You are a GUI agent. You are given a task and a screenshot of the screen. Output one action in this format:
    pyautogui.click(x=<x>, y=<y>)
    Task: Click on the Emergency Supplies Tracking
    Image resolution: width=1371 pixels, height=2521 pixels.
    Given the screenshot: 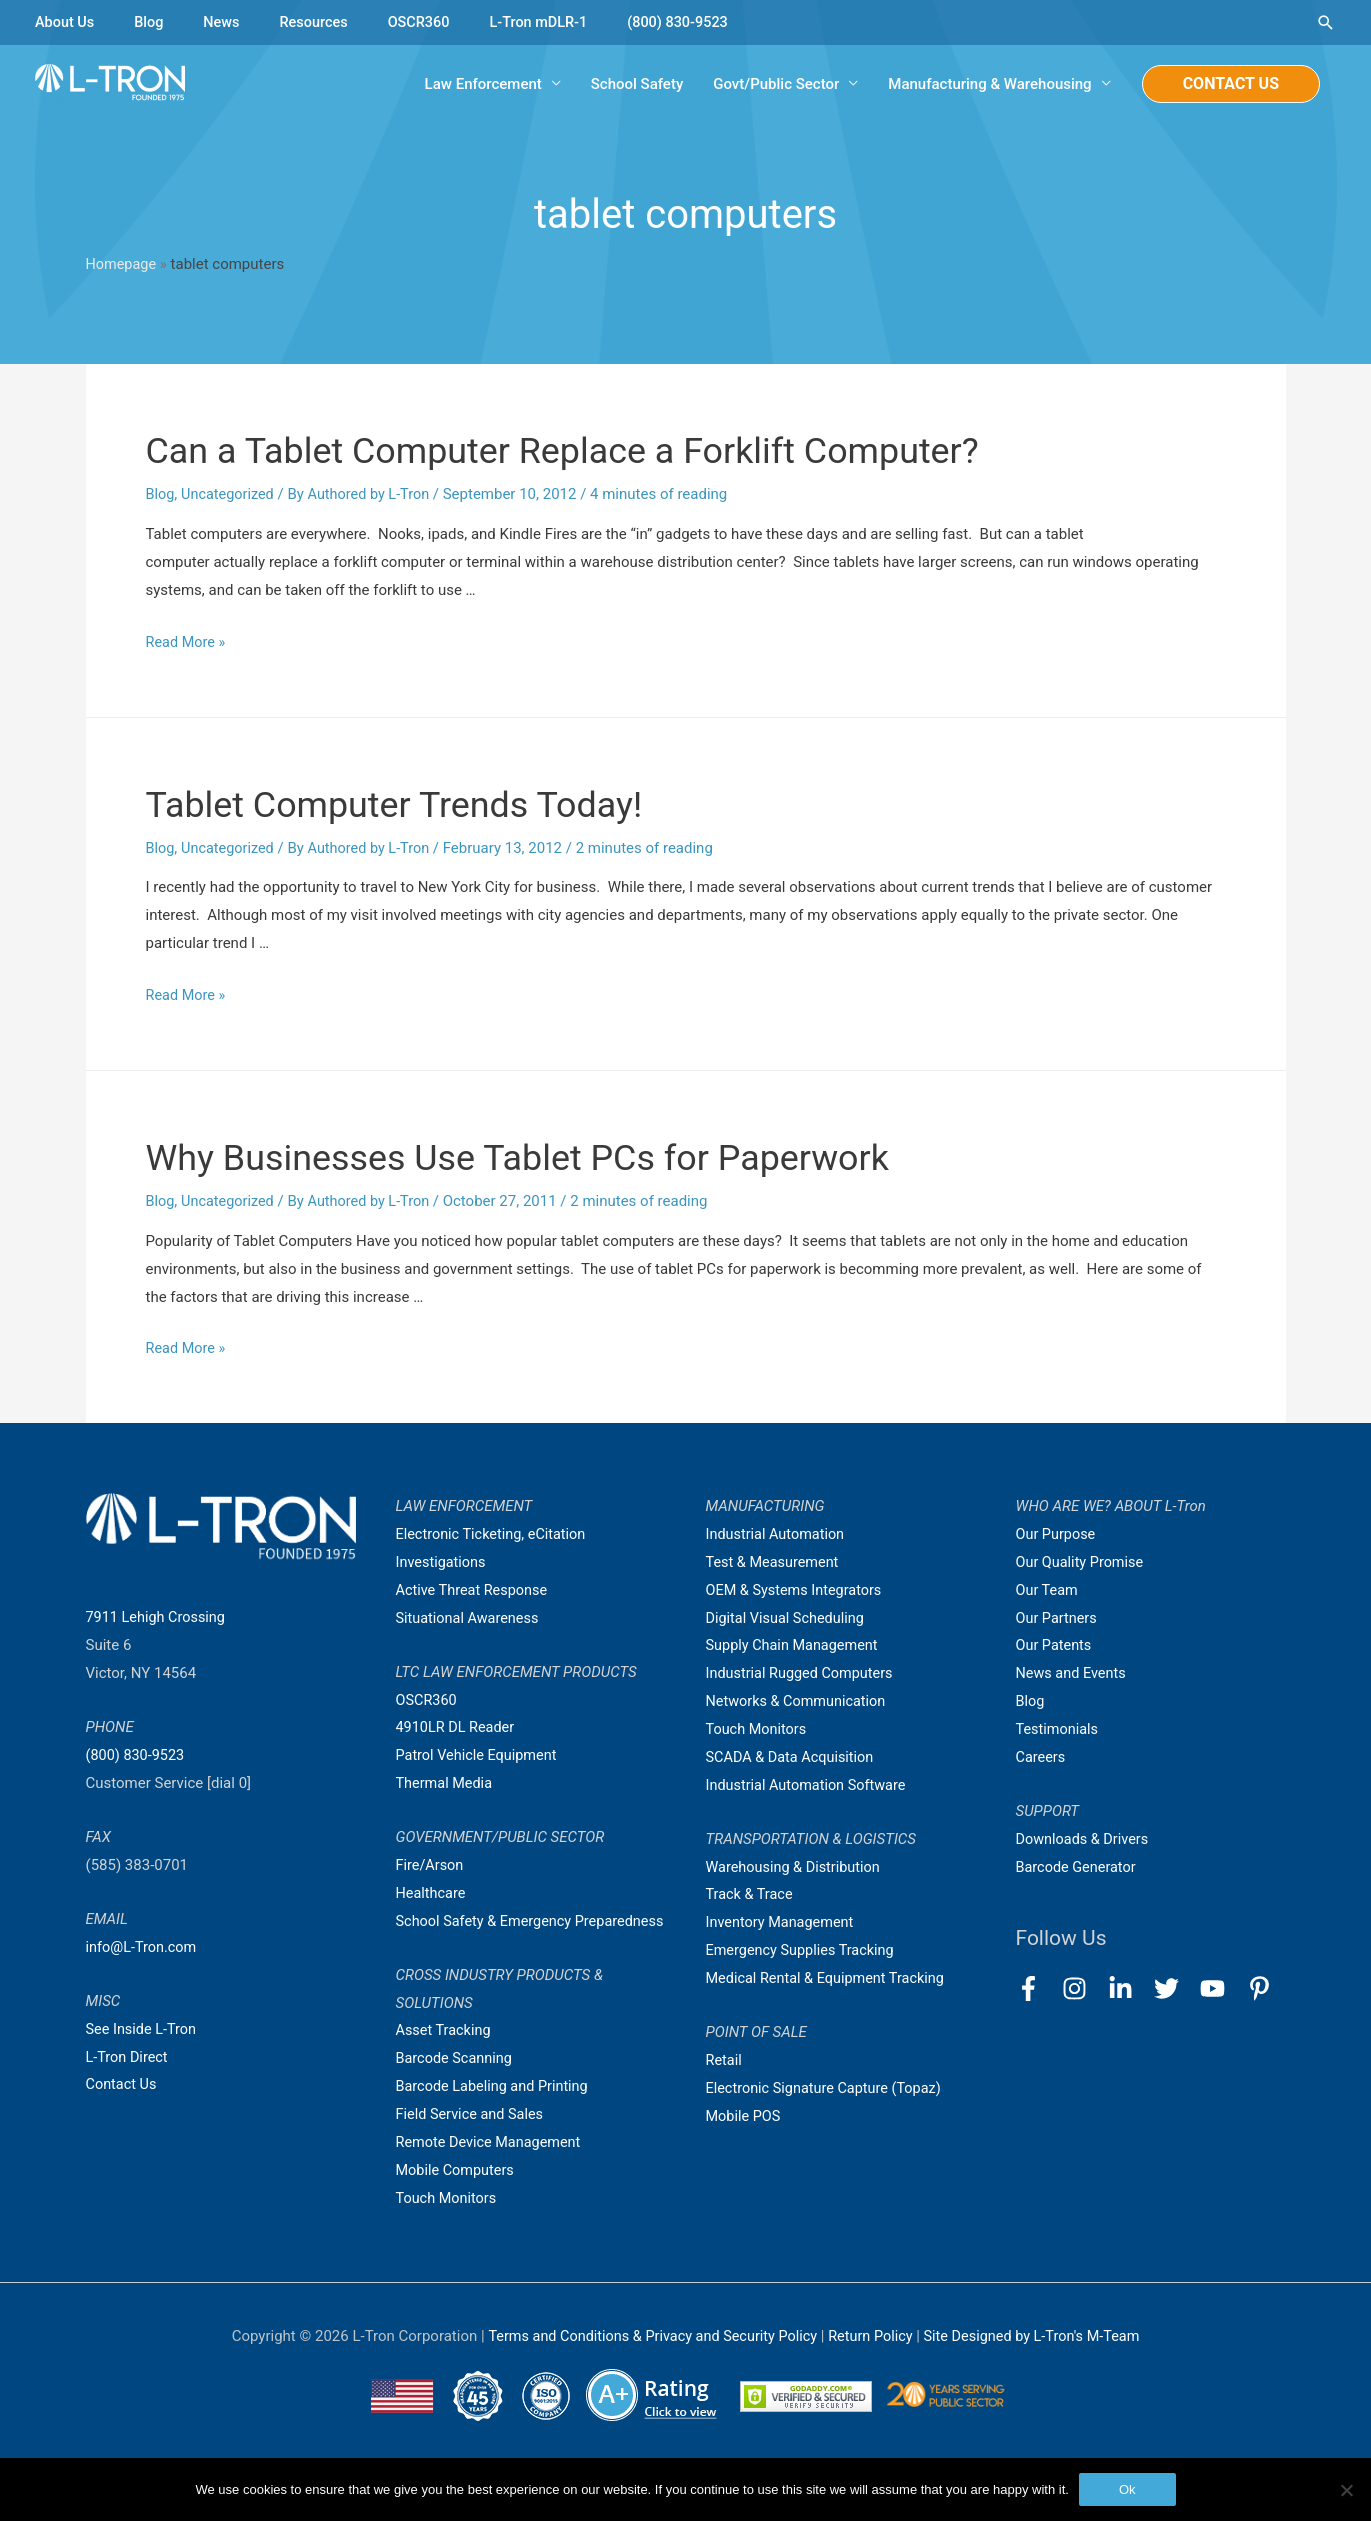 What is the action you would take?
    pyautogui.click(x=804, y=1950)
    